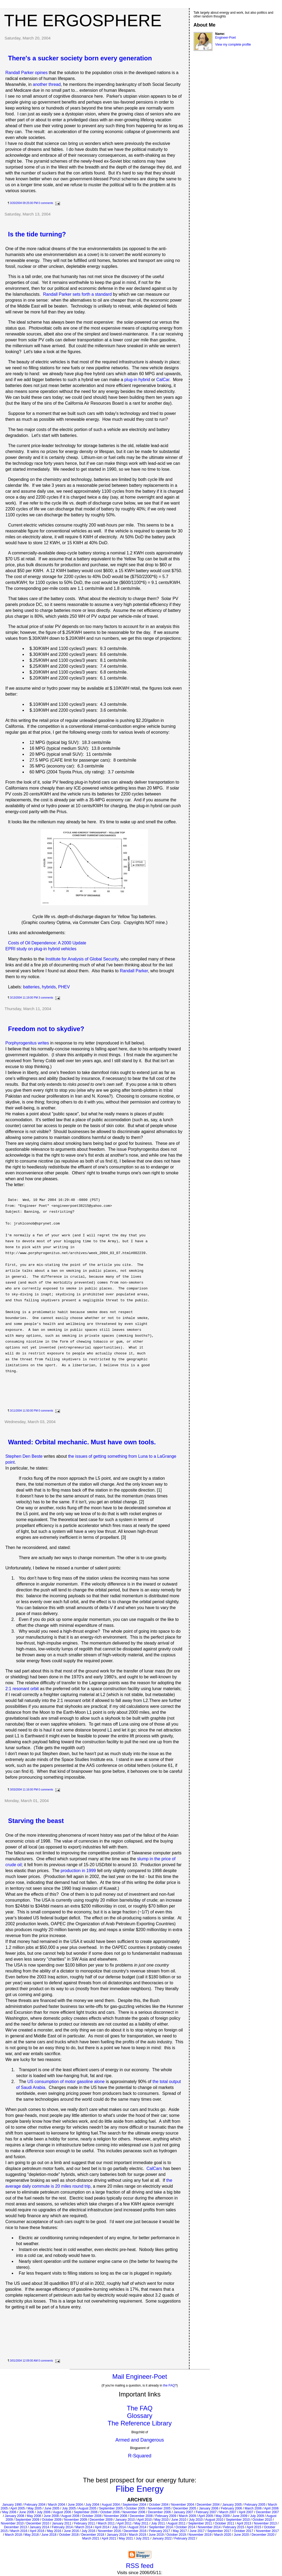 The image size is (282, 2576). I want to click on There's a sucker society born every generation, so click(80, 58).